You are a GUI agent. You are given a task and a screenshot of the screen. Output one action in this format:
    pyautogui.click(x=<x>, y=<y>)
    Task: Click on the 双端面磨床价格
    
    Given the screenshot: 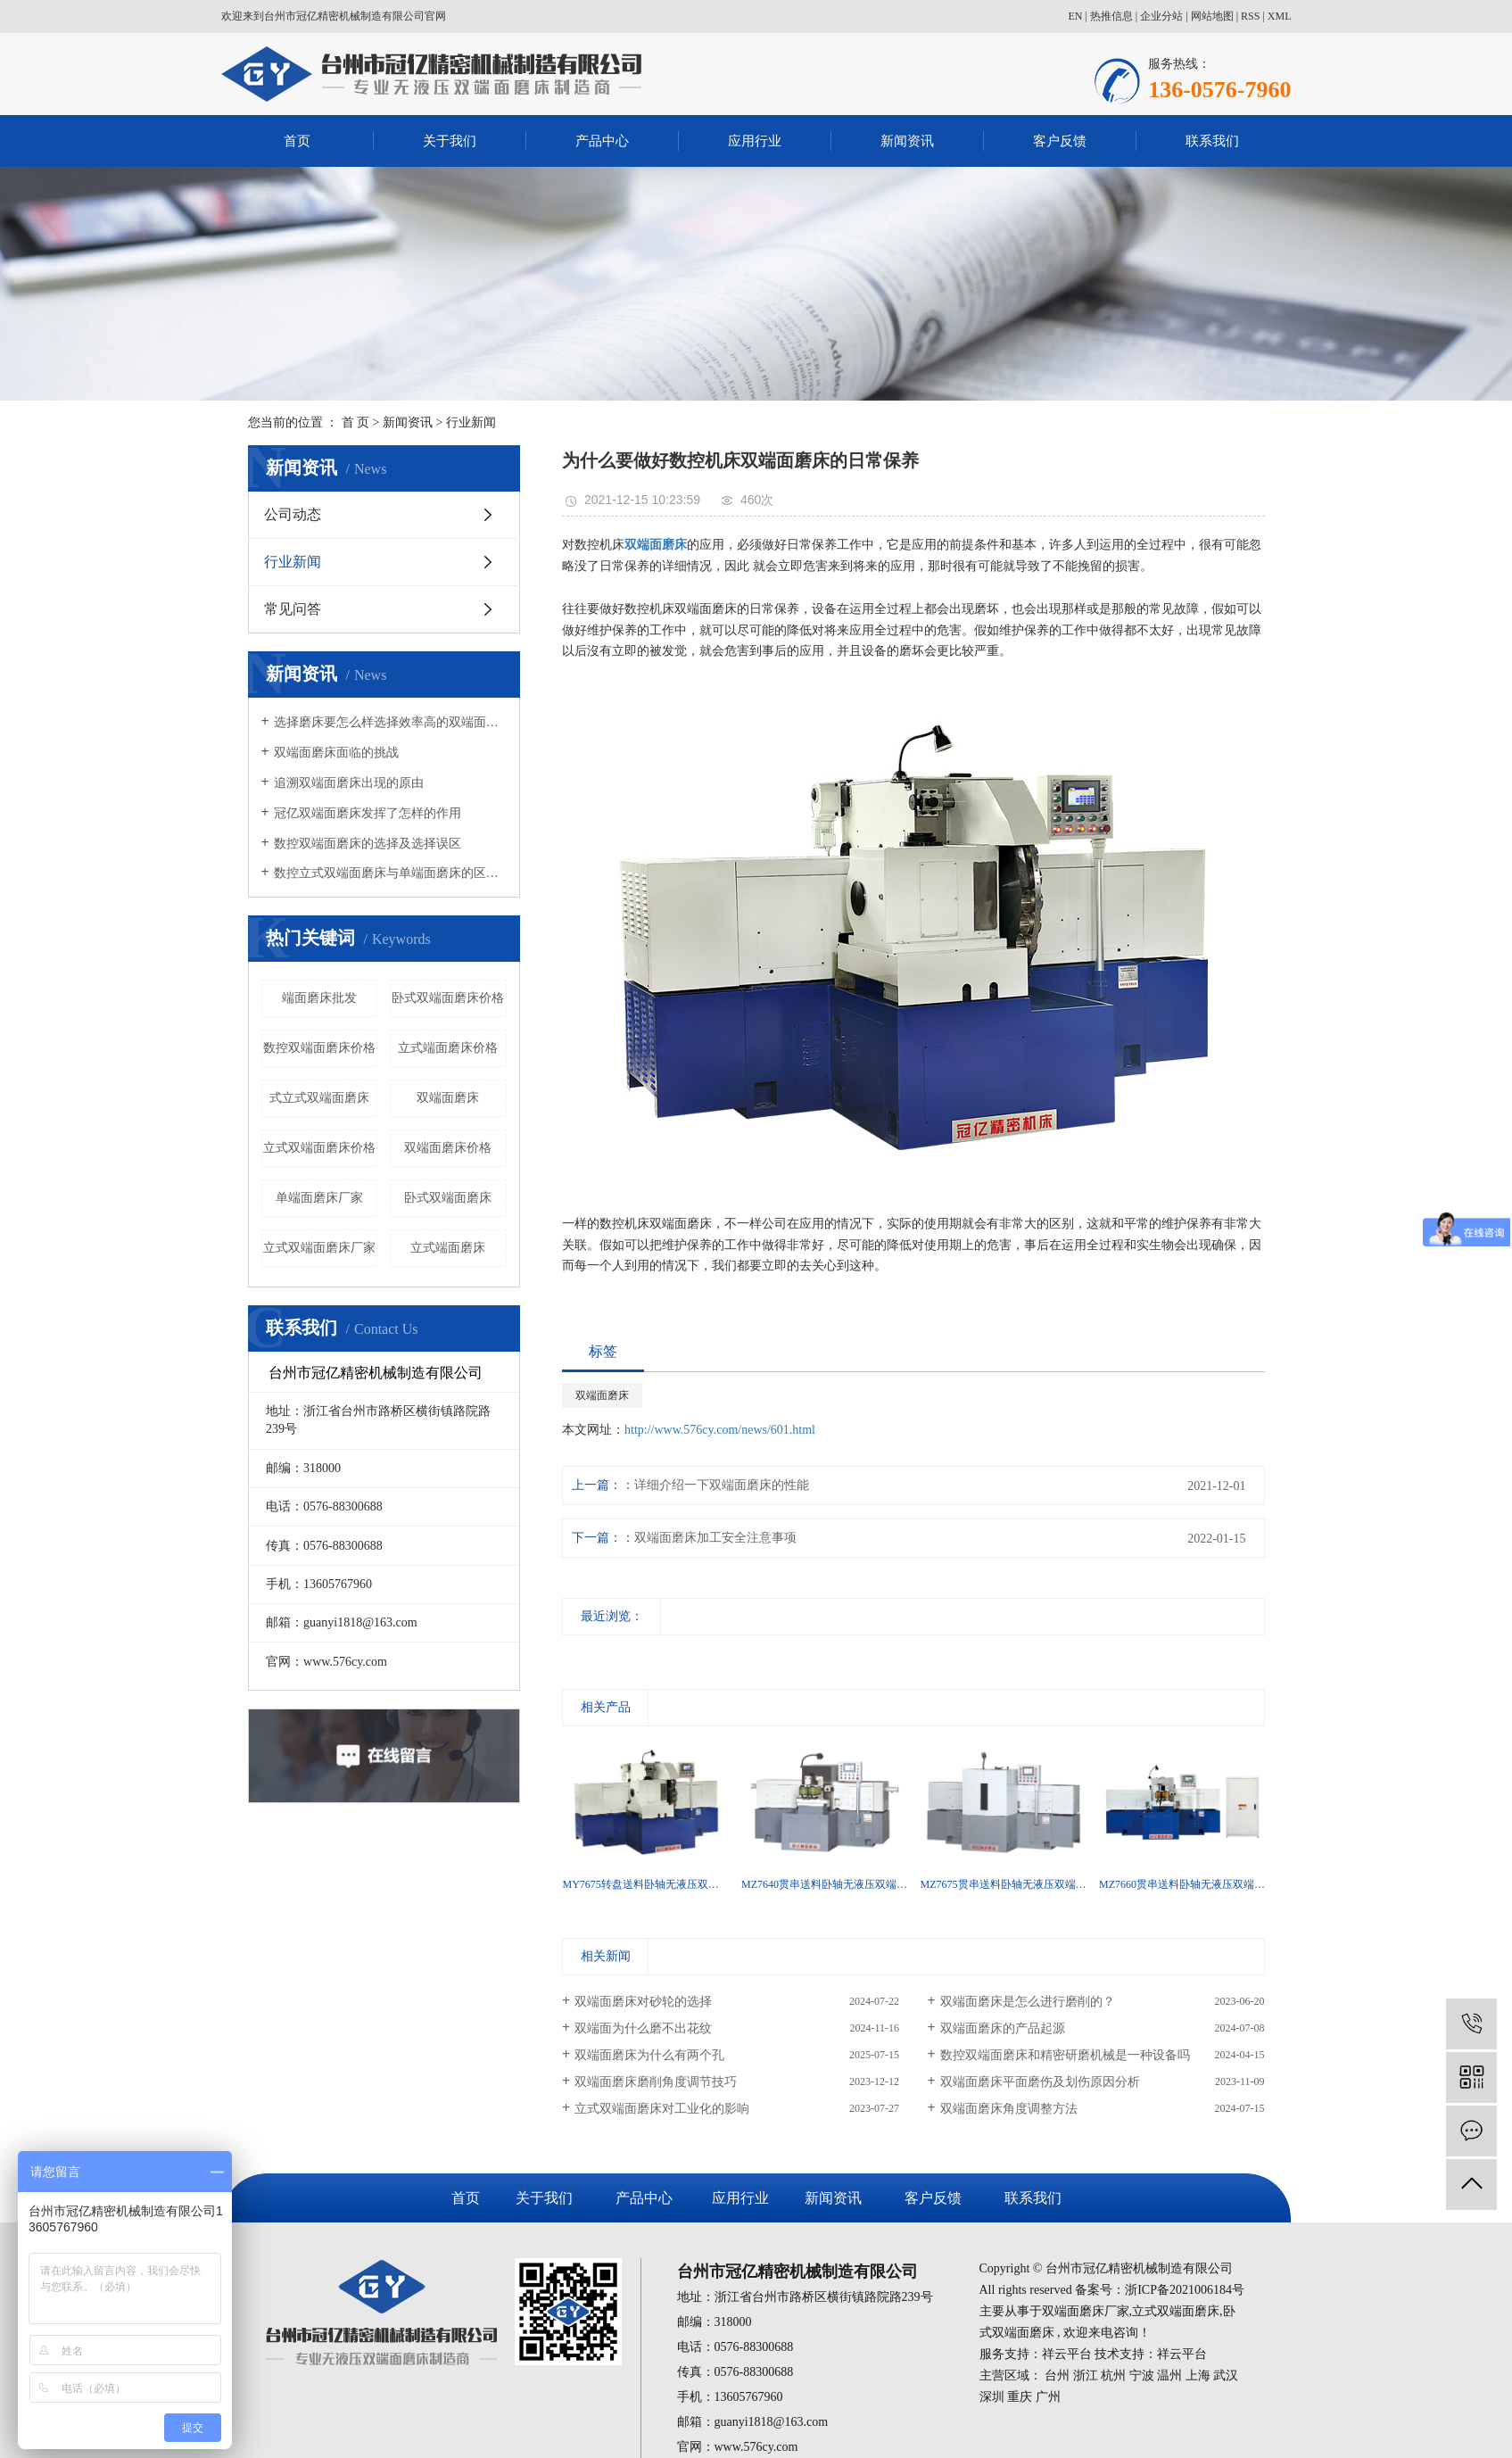 What is the action you would take?
    pyautogui.click(x=448, y=1148)
    